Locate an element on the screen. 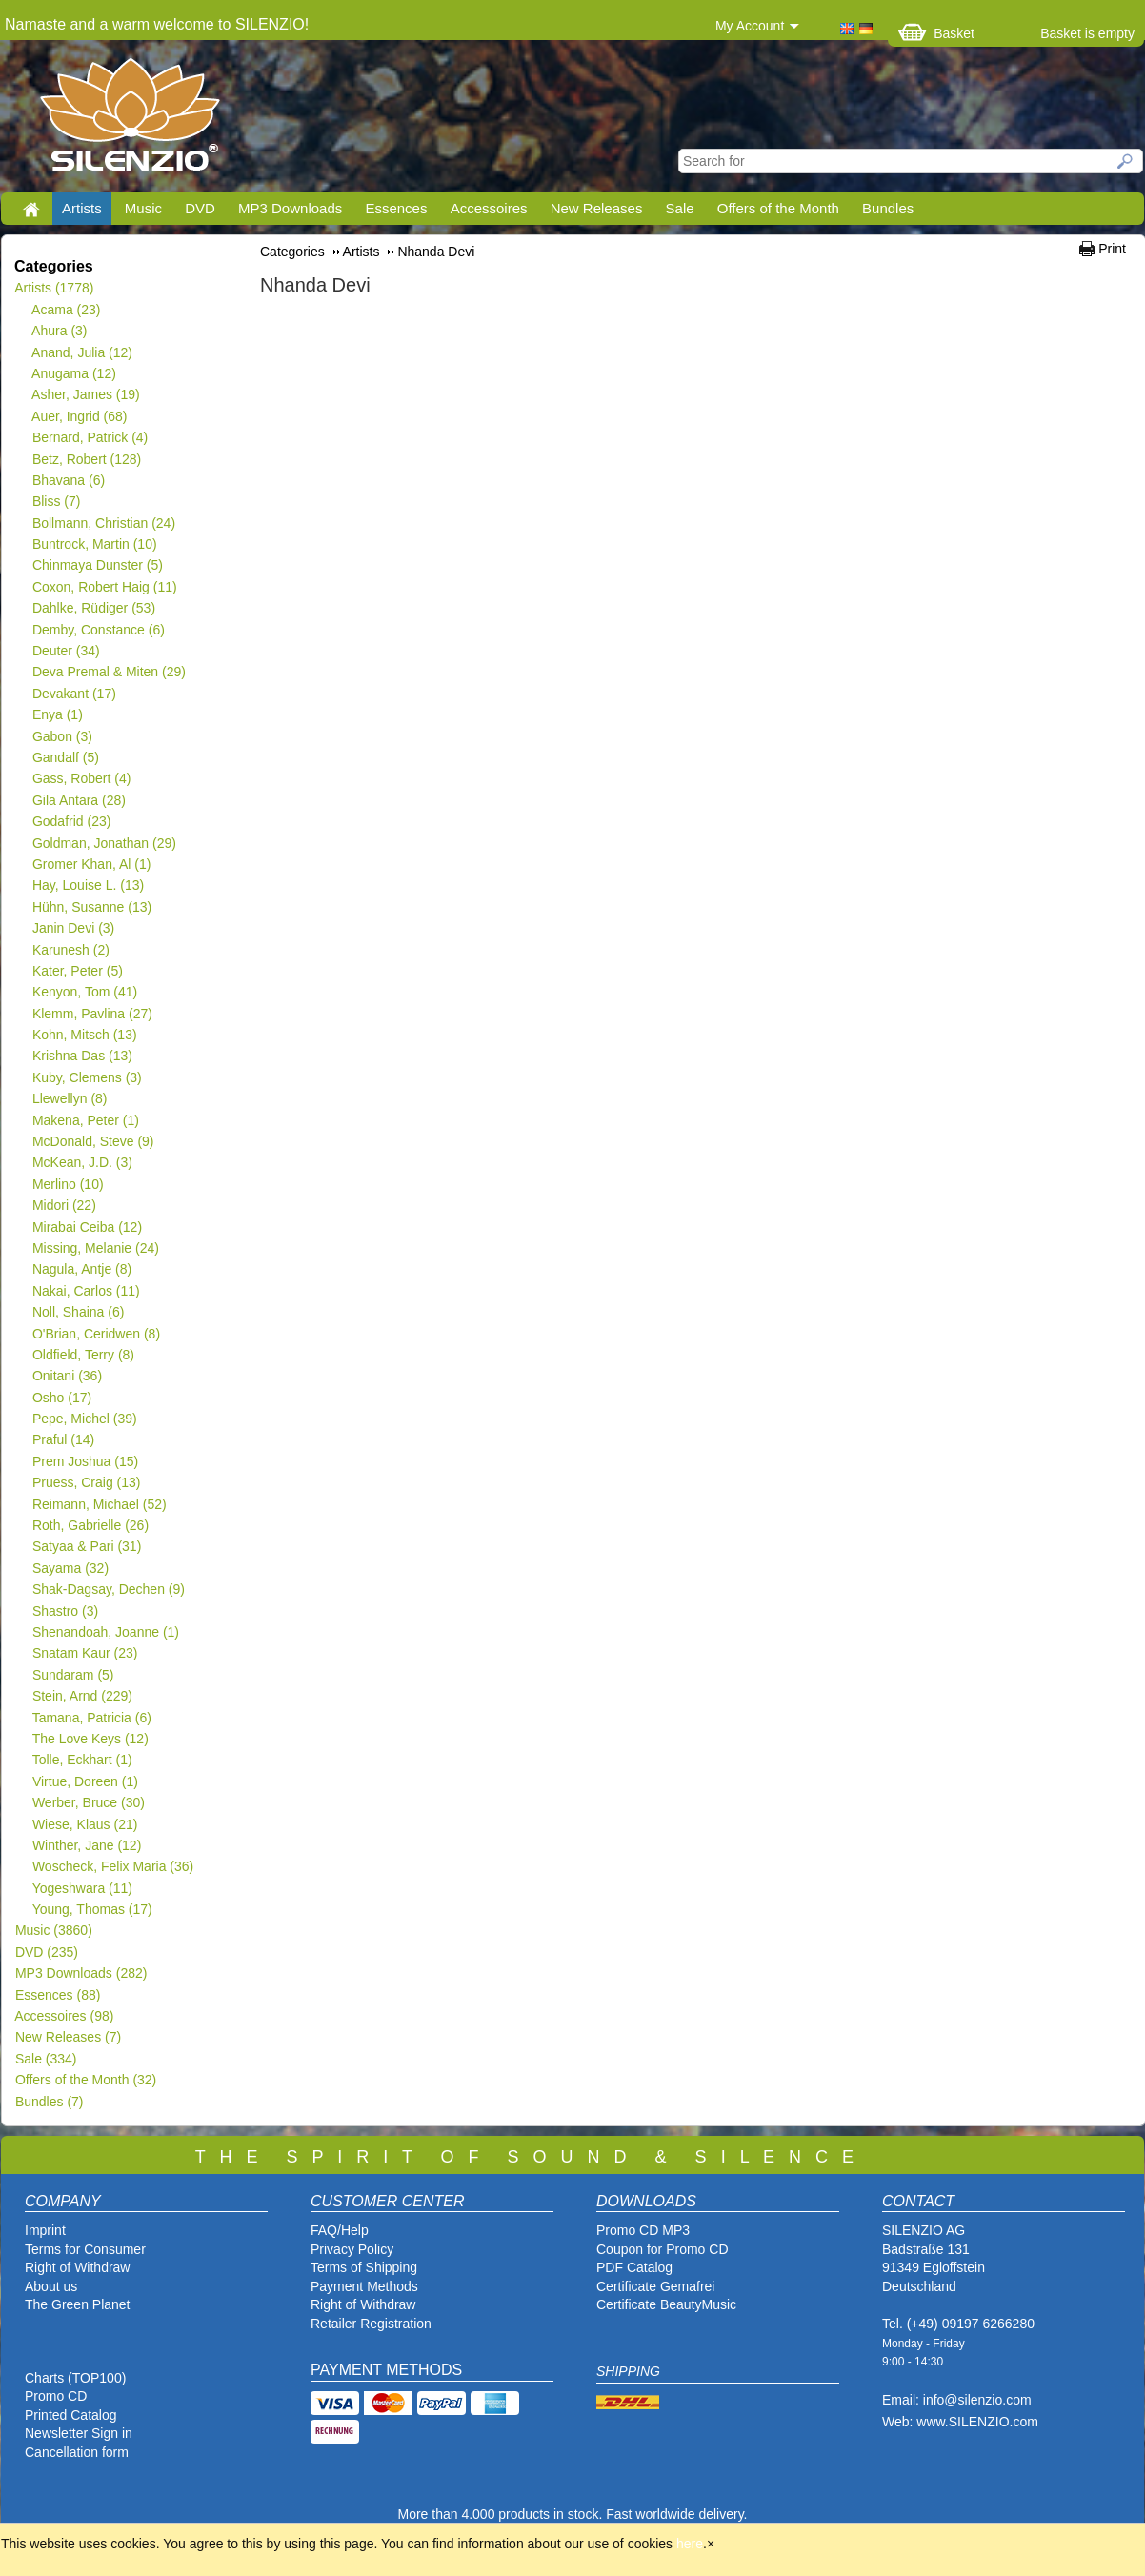 Image resolution: width=1145 pixels, height=2576 pixels. Noll, Shaina is located at coordinates (77, 1311).